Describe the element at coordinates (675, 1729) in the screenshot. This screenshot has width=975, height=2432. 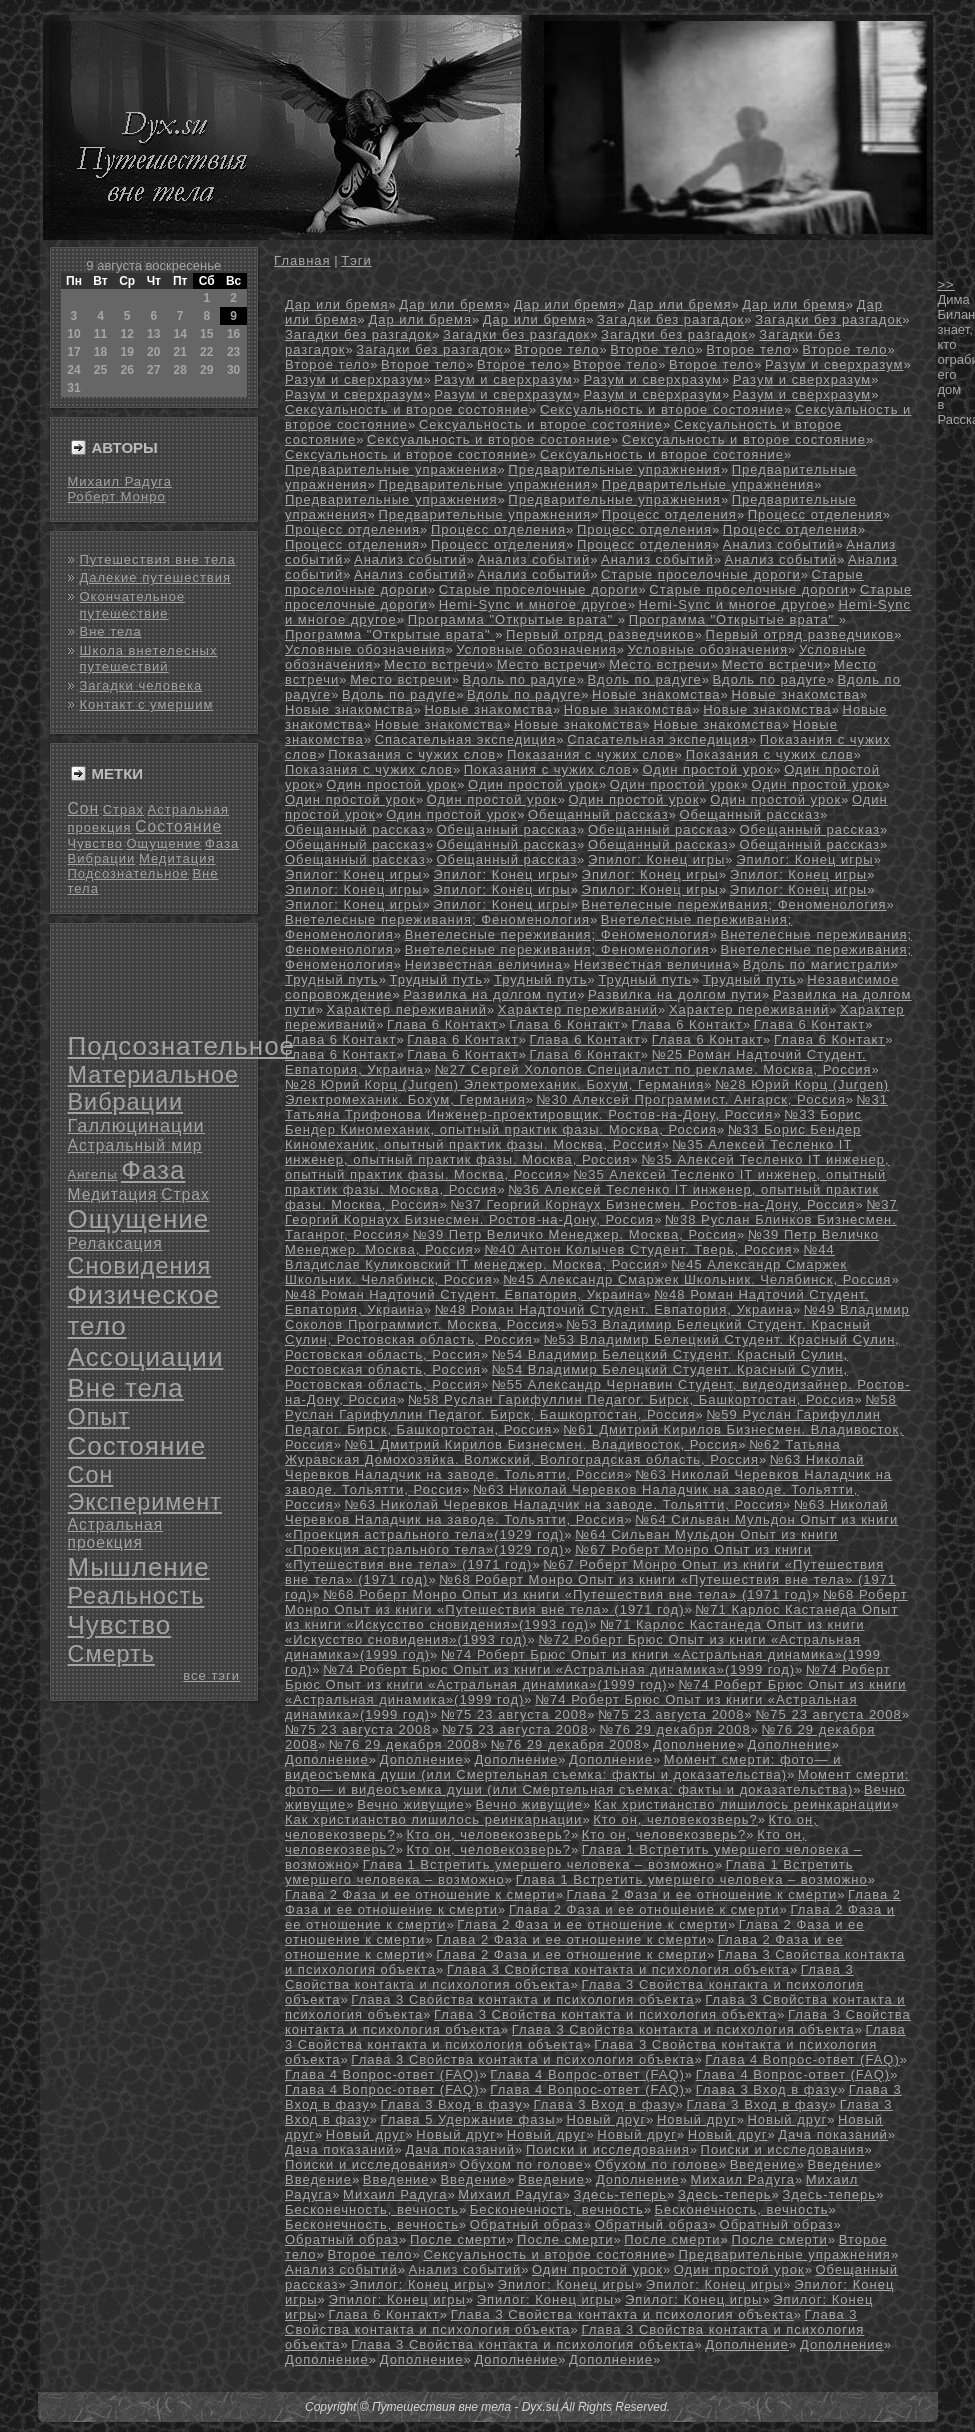
I see `№76 29 декабря 2008` at that location.